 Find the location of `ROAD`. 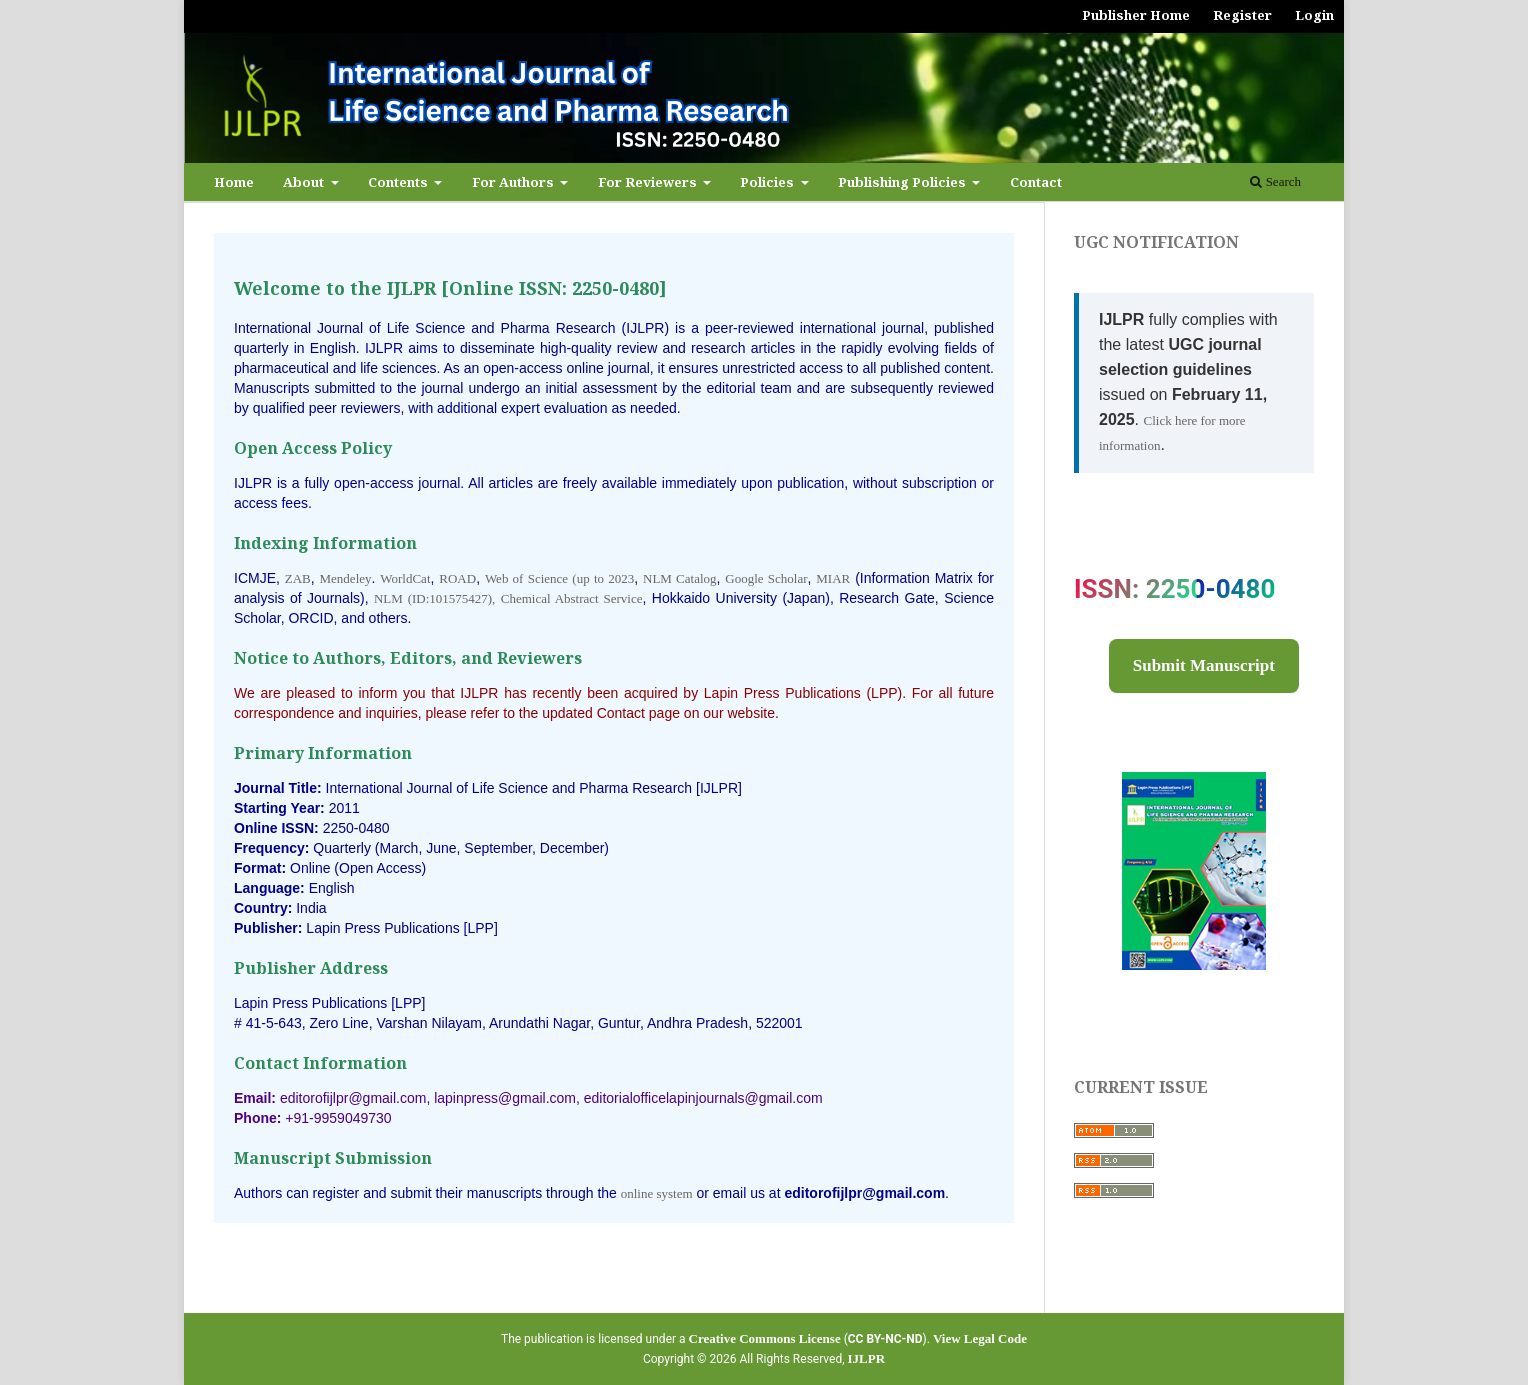

ROAD is located at coordinates (457, 578).